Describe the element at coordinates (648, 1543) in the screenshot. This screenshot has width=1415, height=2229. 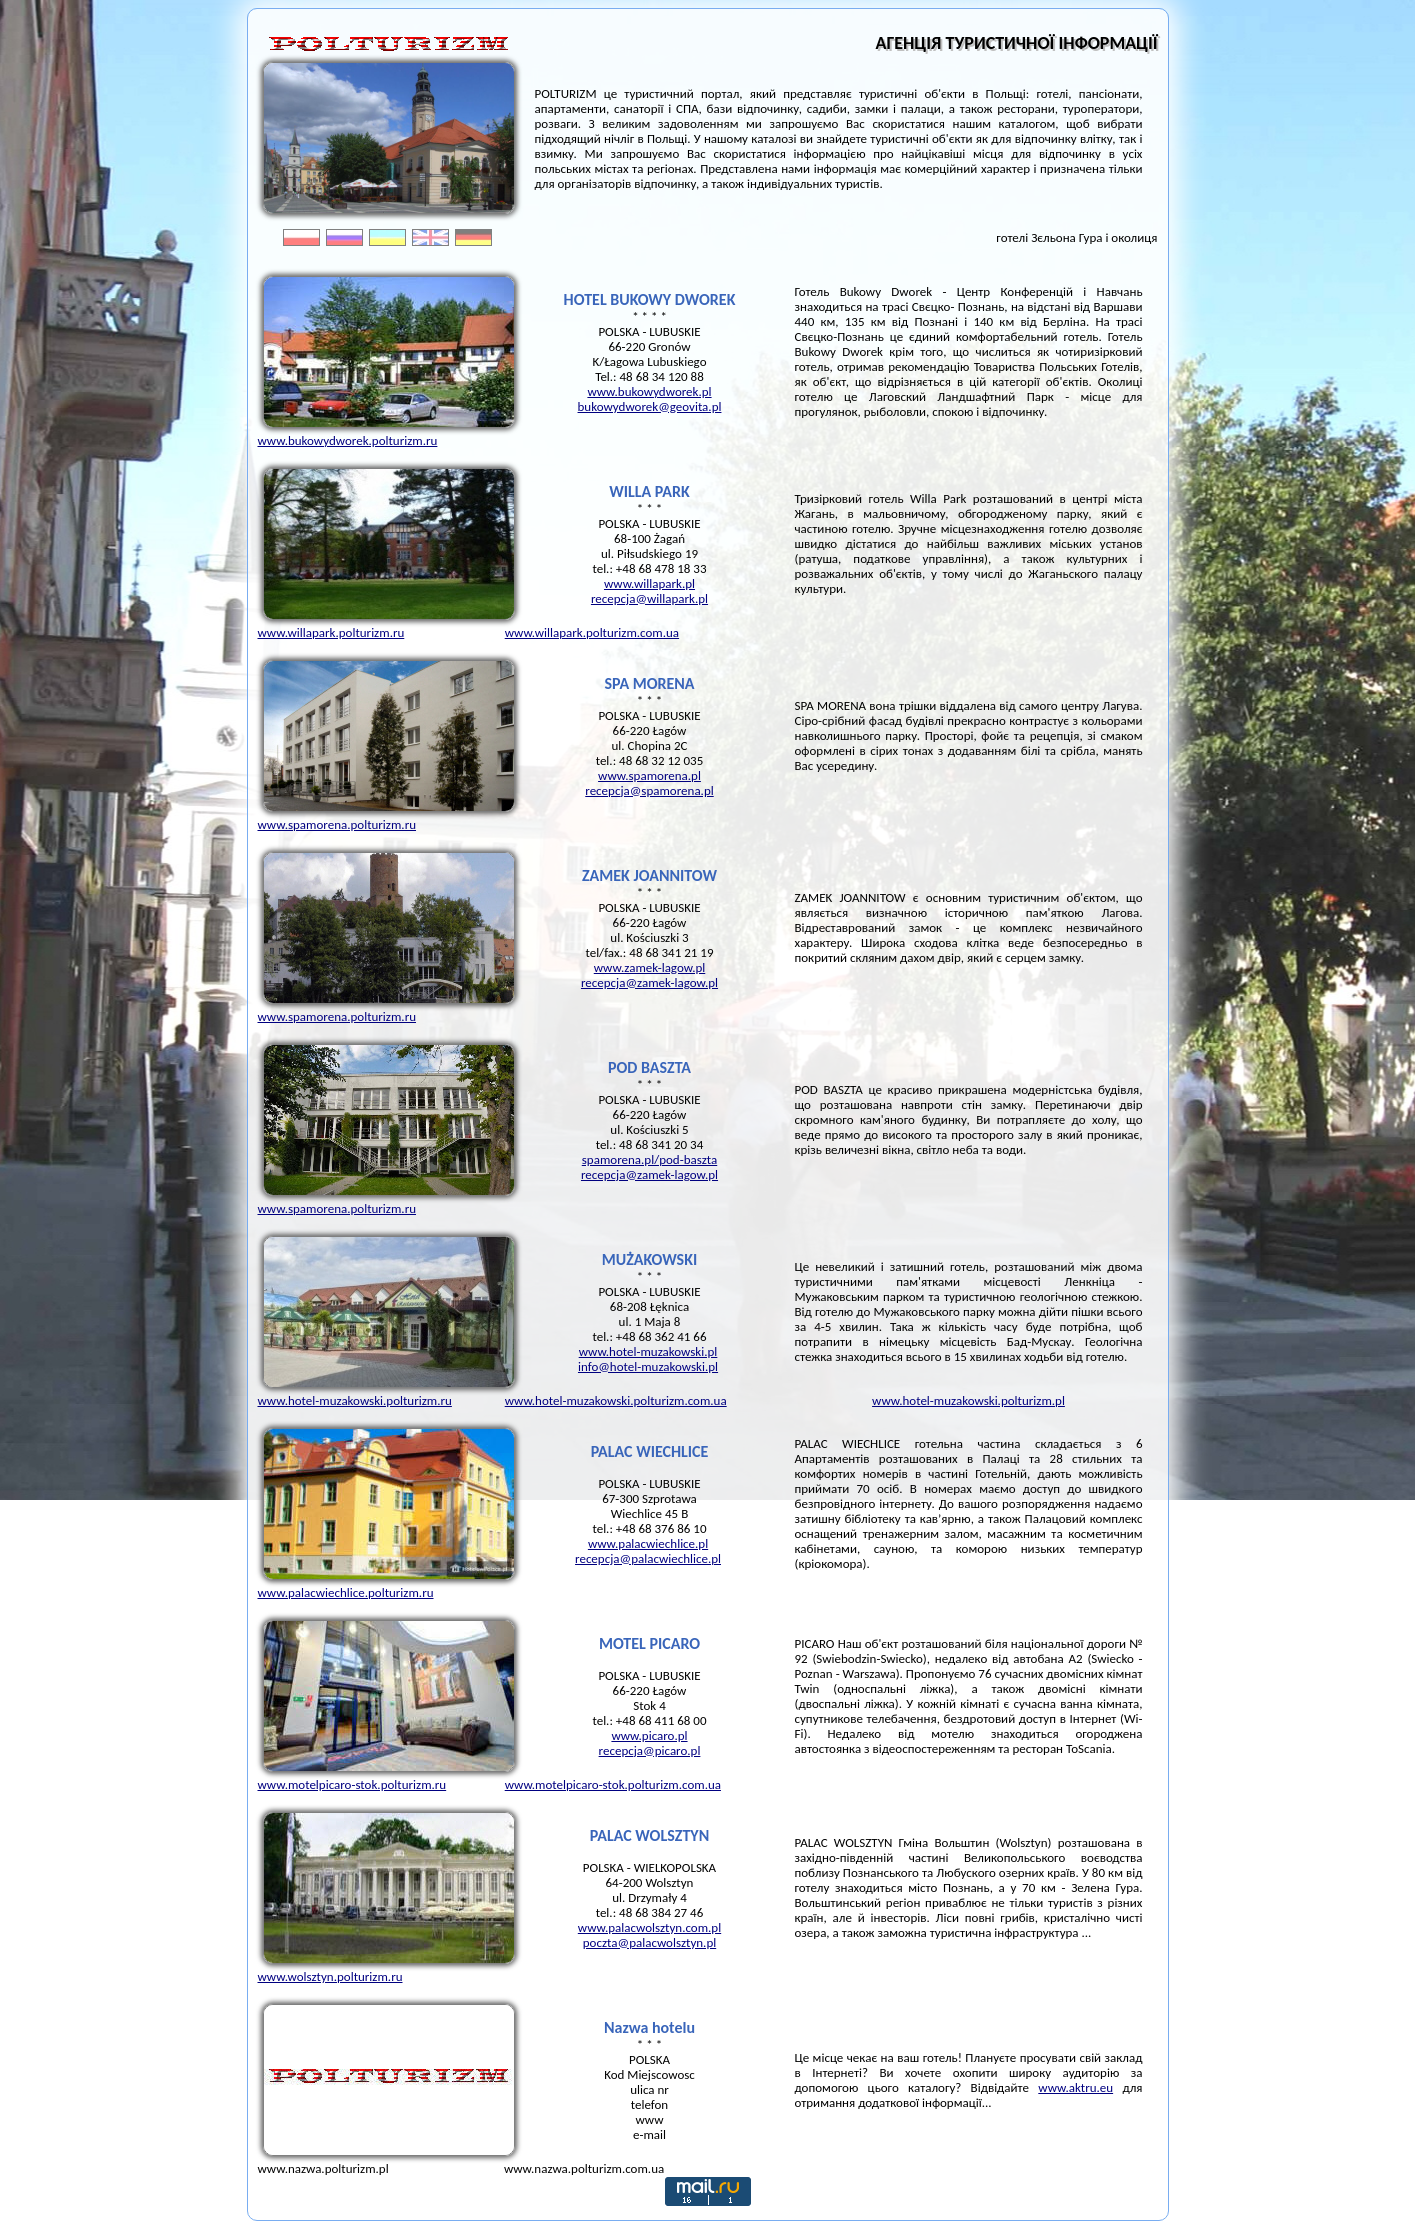
I see `www.palacwiechlice.pl` at that location.